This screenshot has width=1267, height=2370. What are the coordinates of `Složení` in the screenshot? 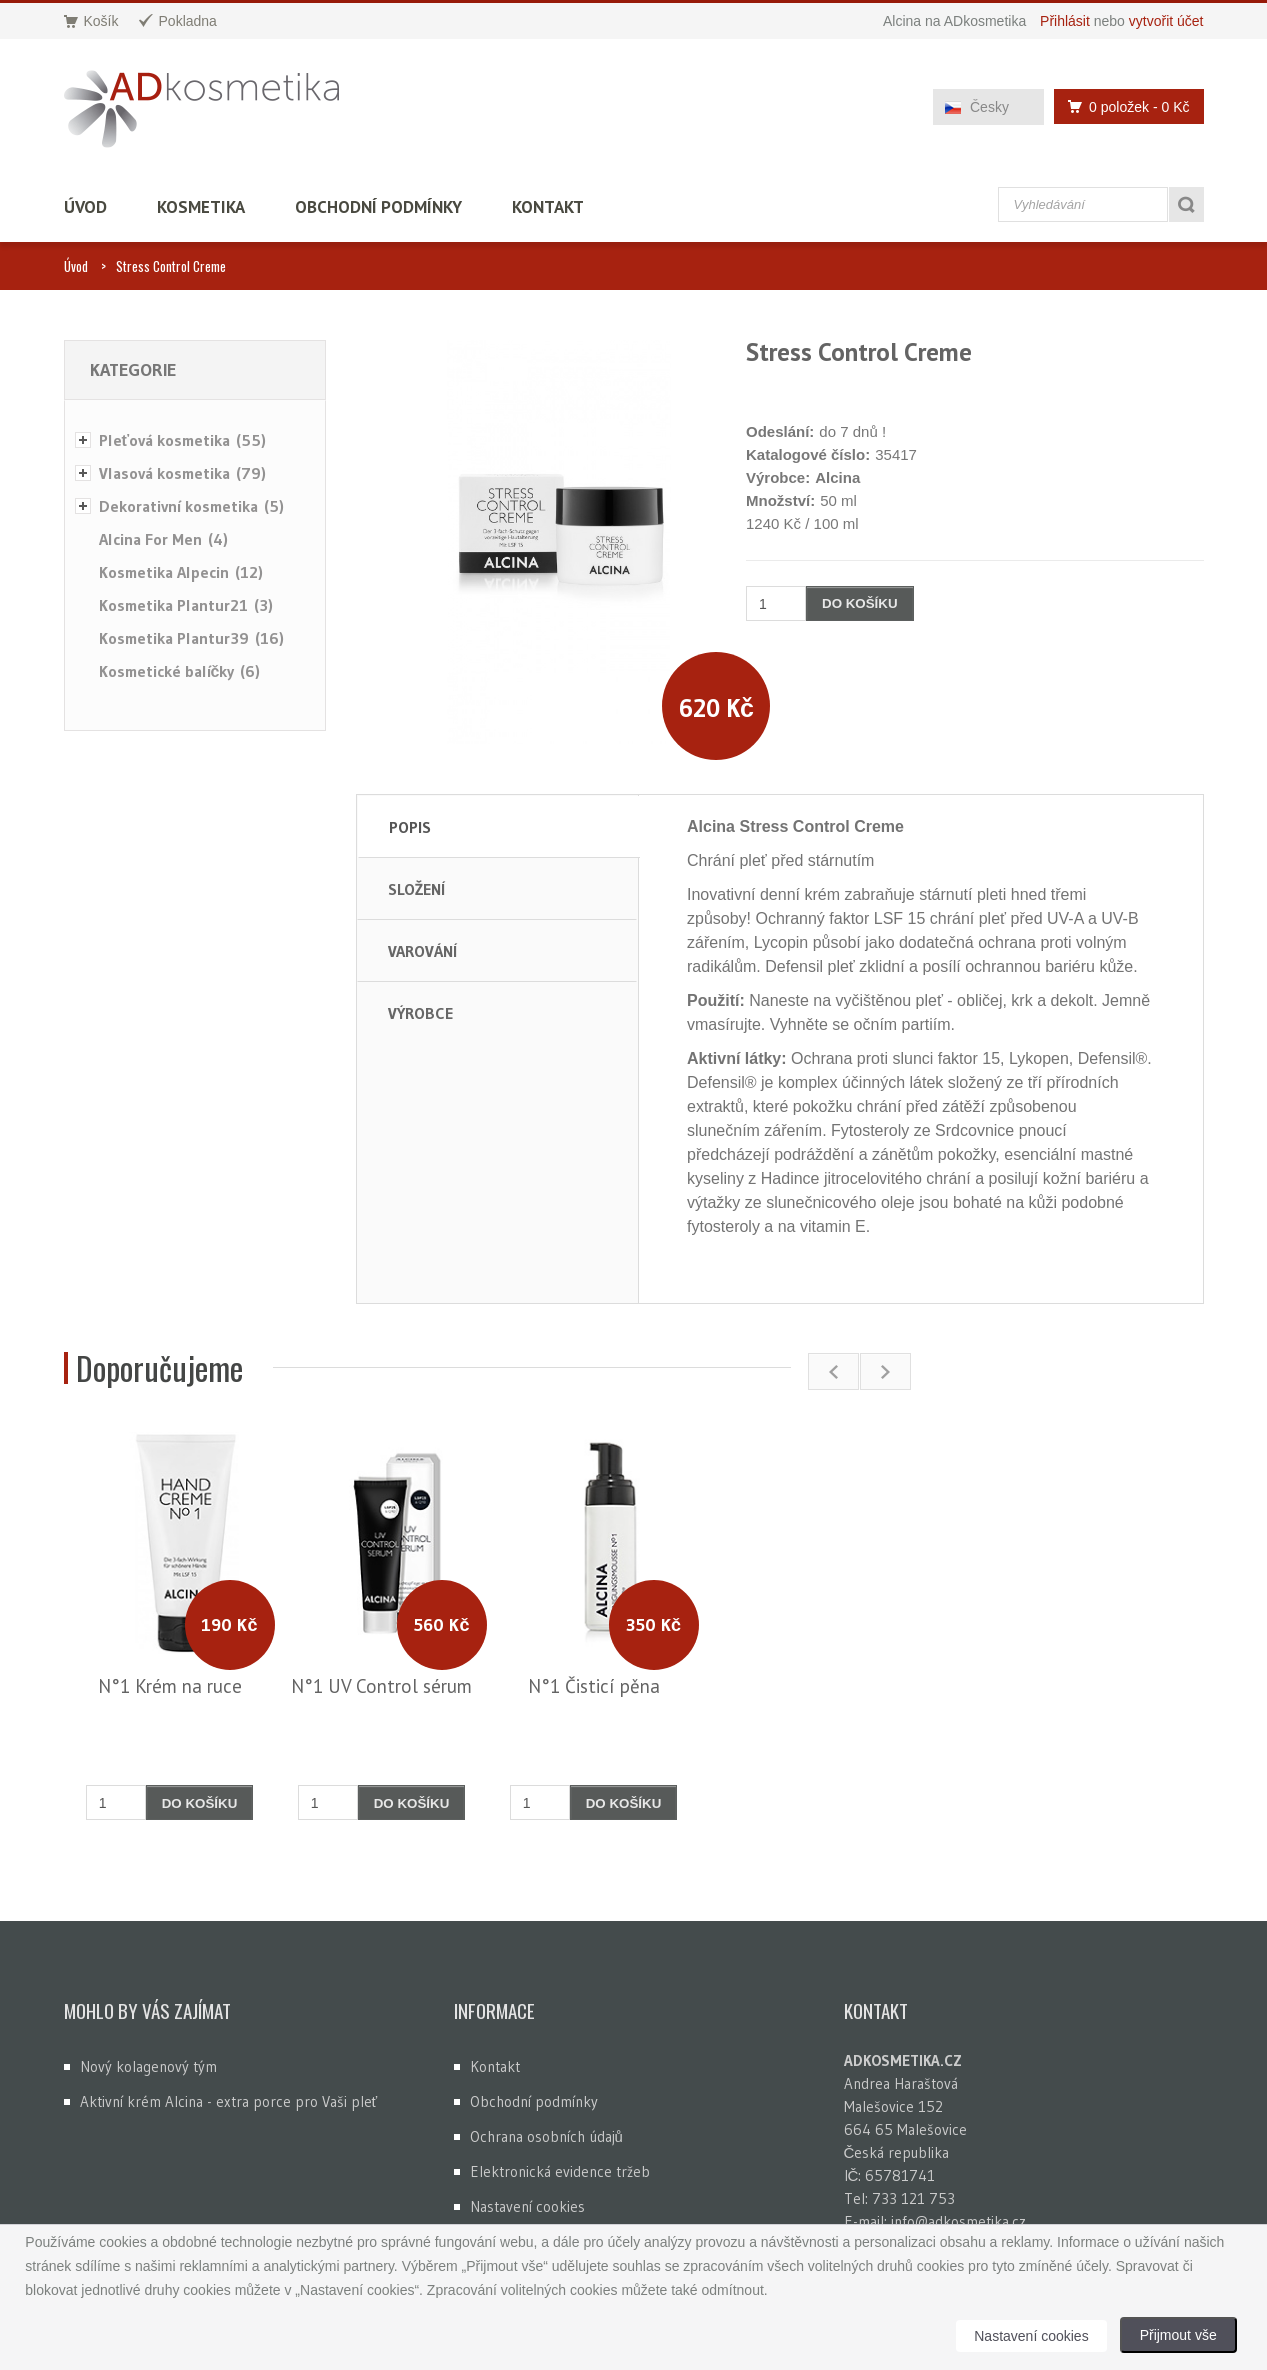 It's located at (416, 889).